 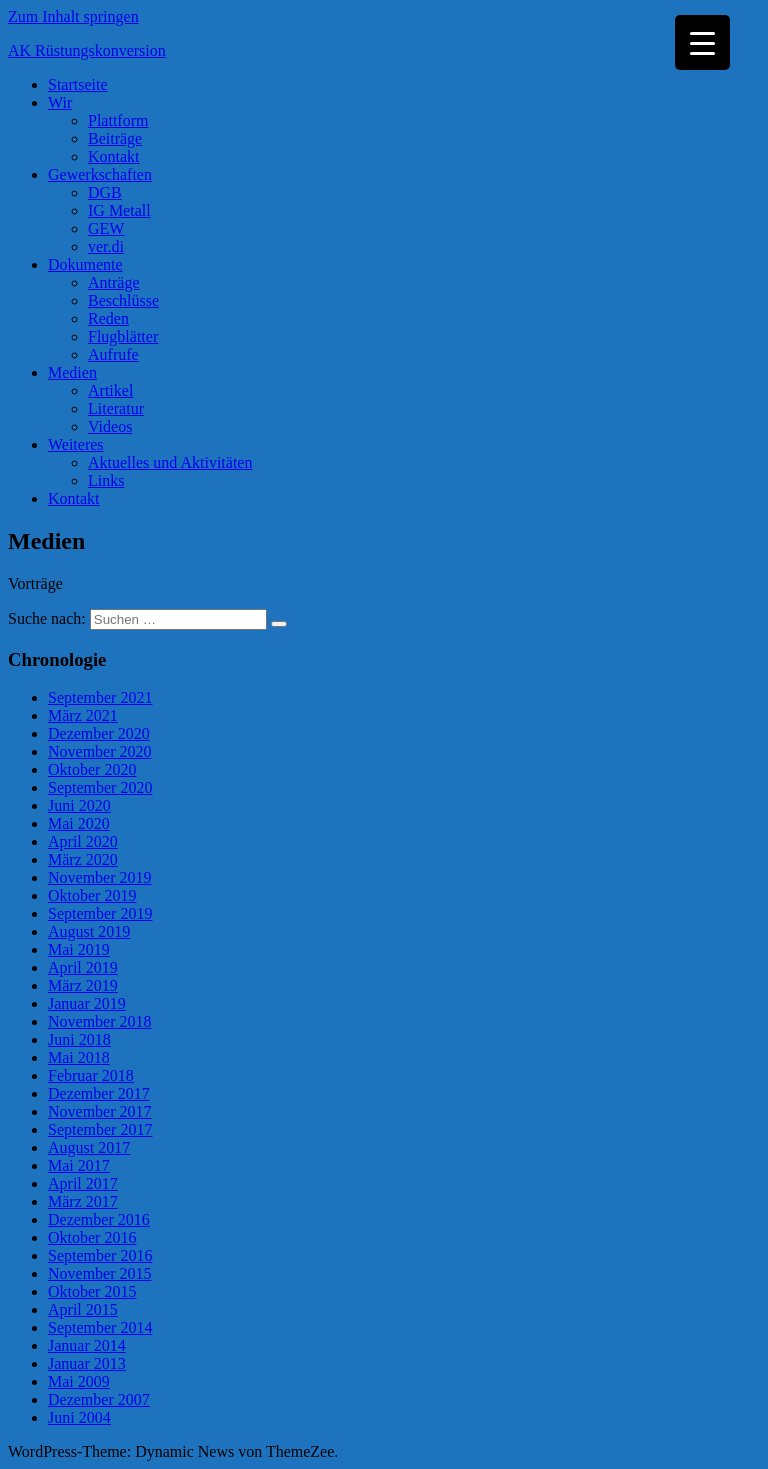 I want to click on November 2015, so click(x=100, y=1273).